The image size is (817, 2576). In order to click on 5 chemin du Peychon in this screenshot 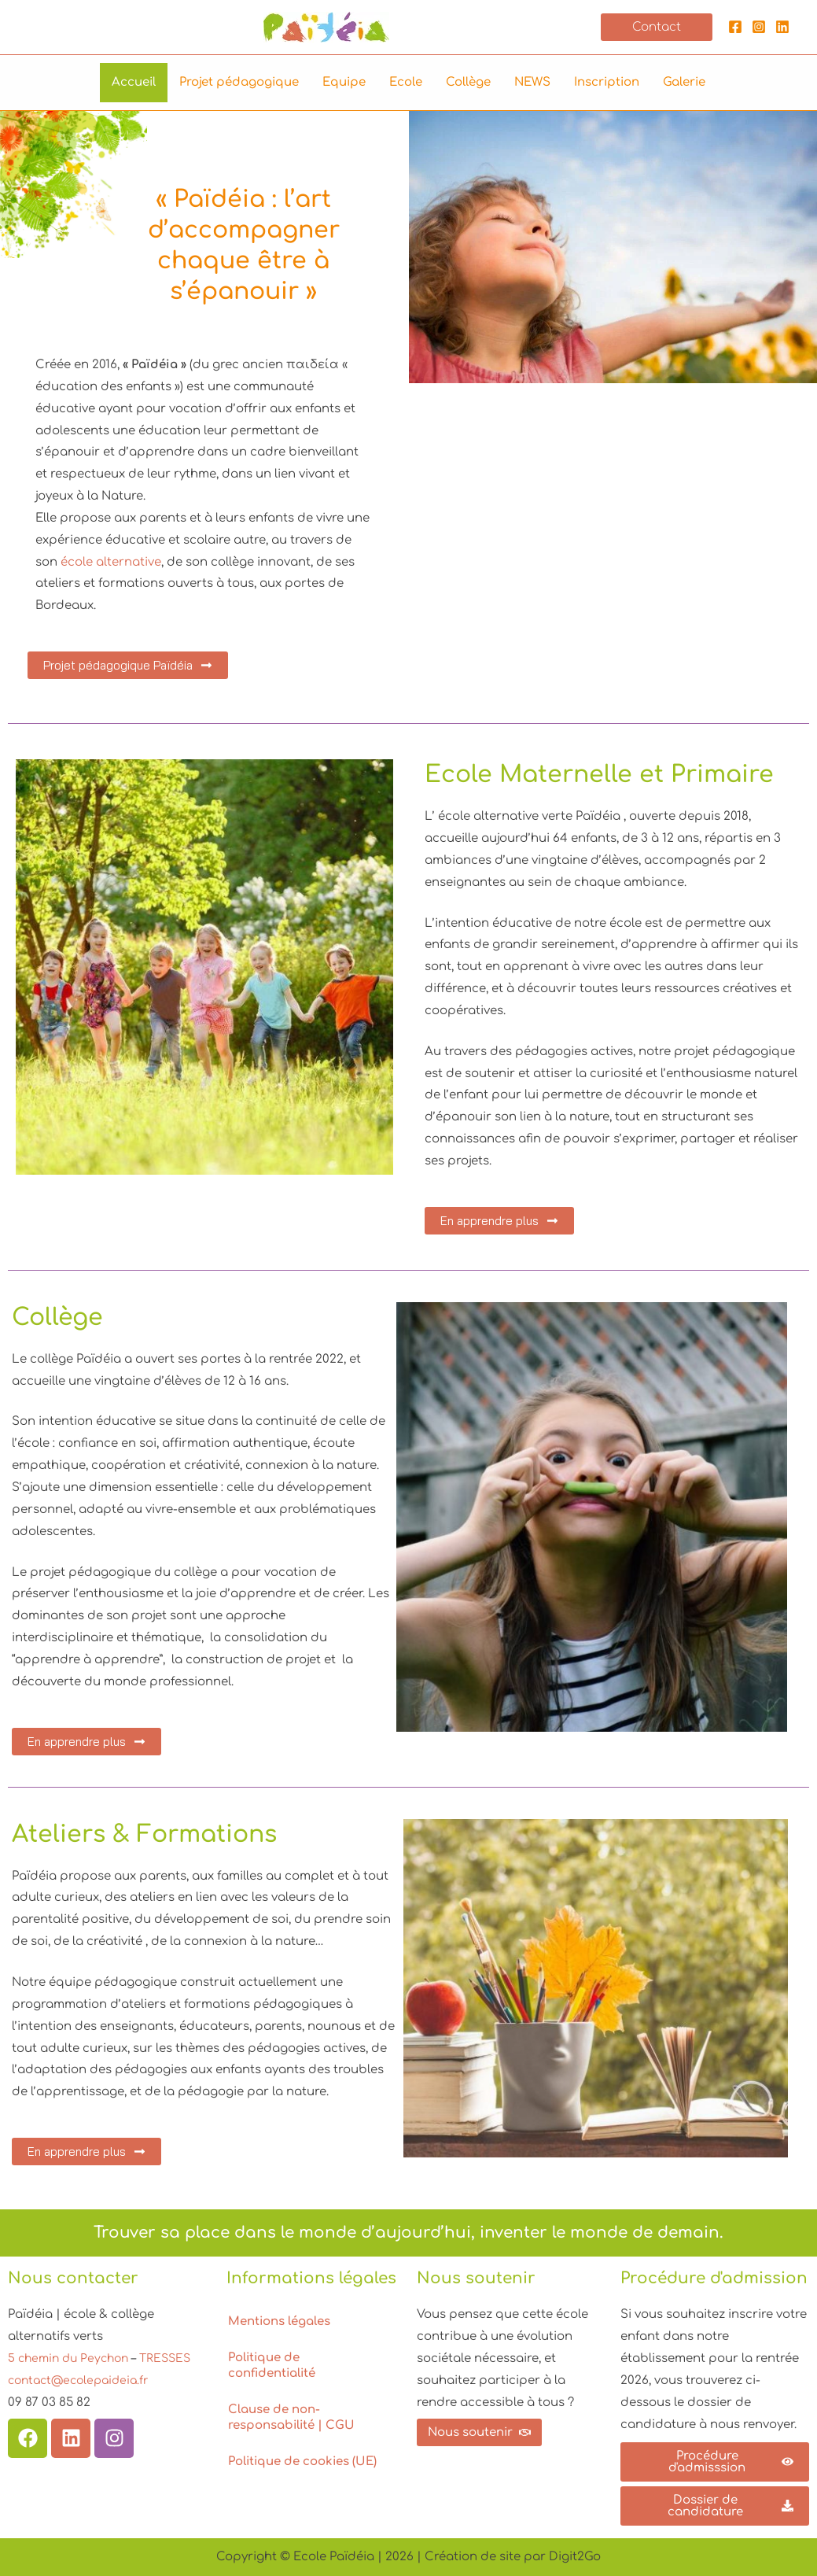, I will do `click(73, 2358)`.